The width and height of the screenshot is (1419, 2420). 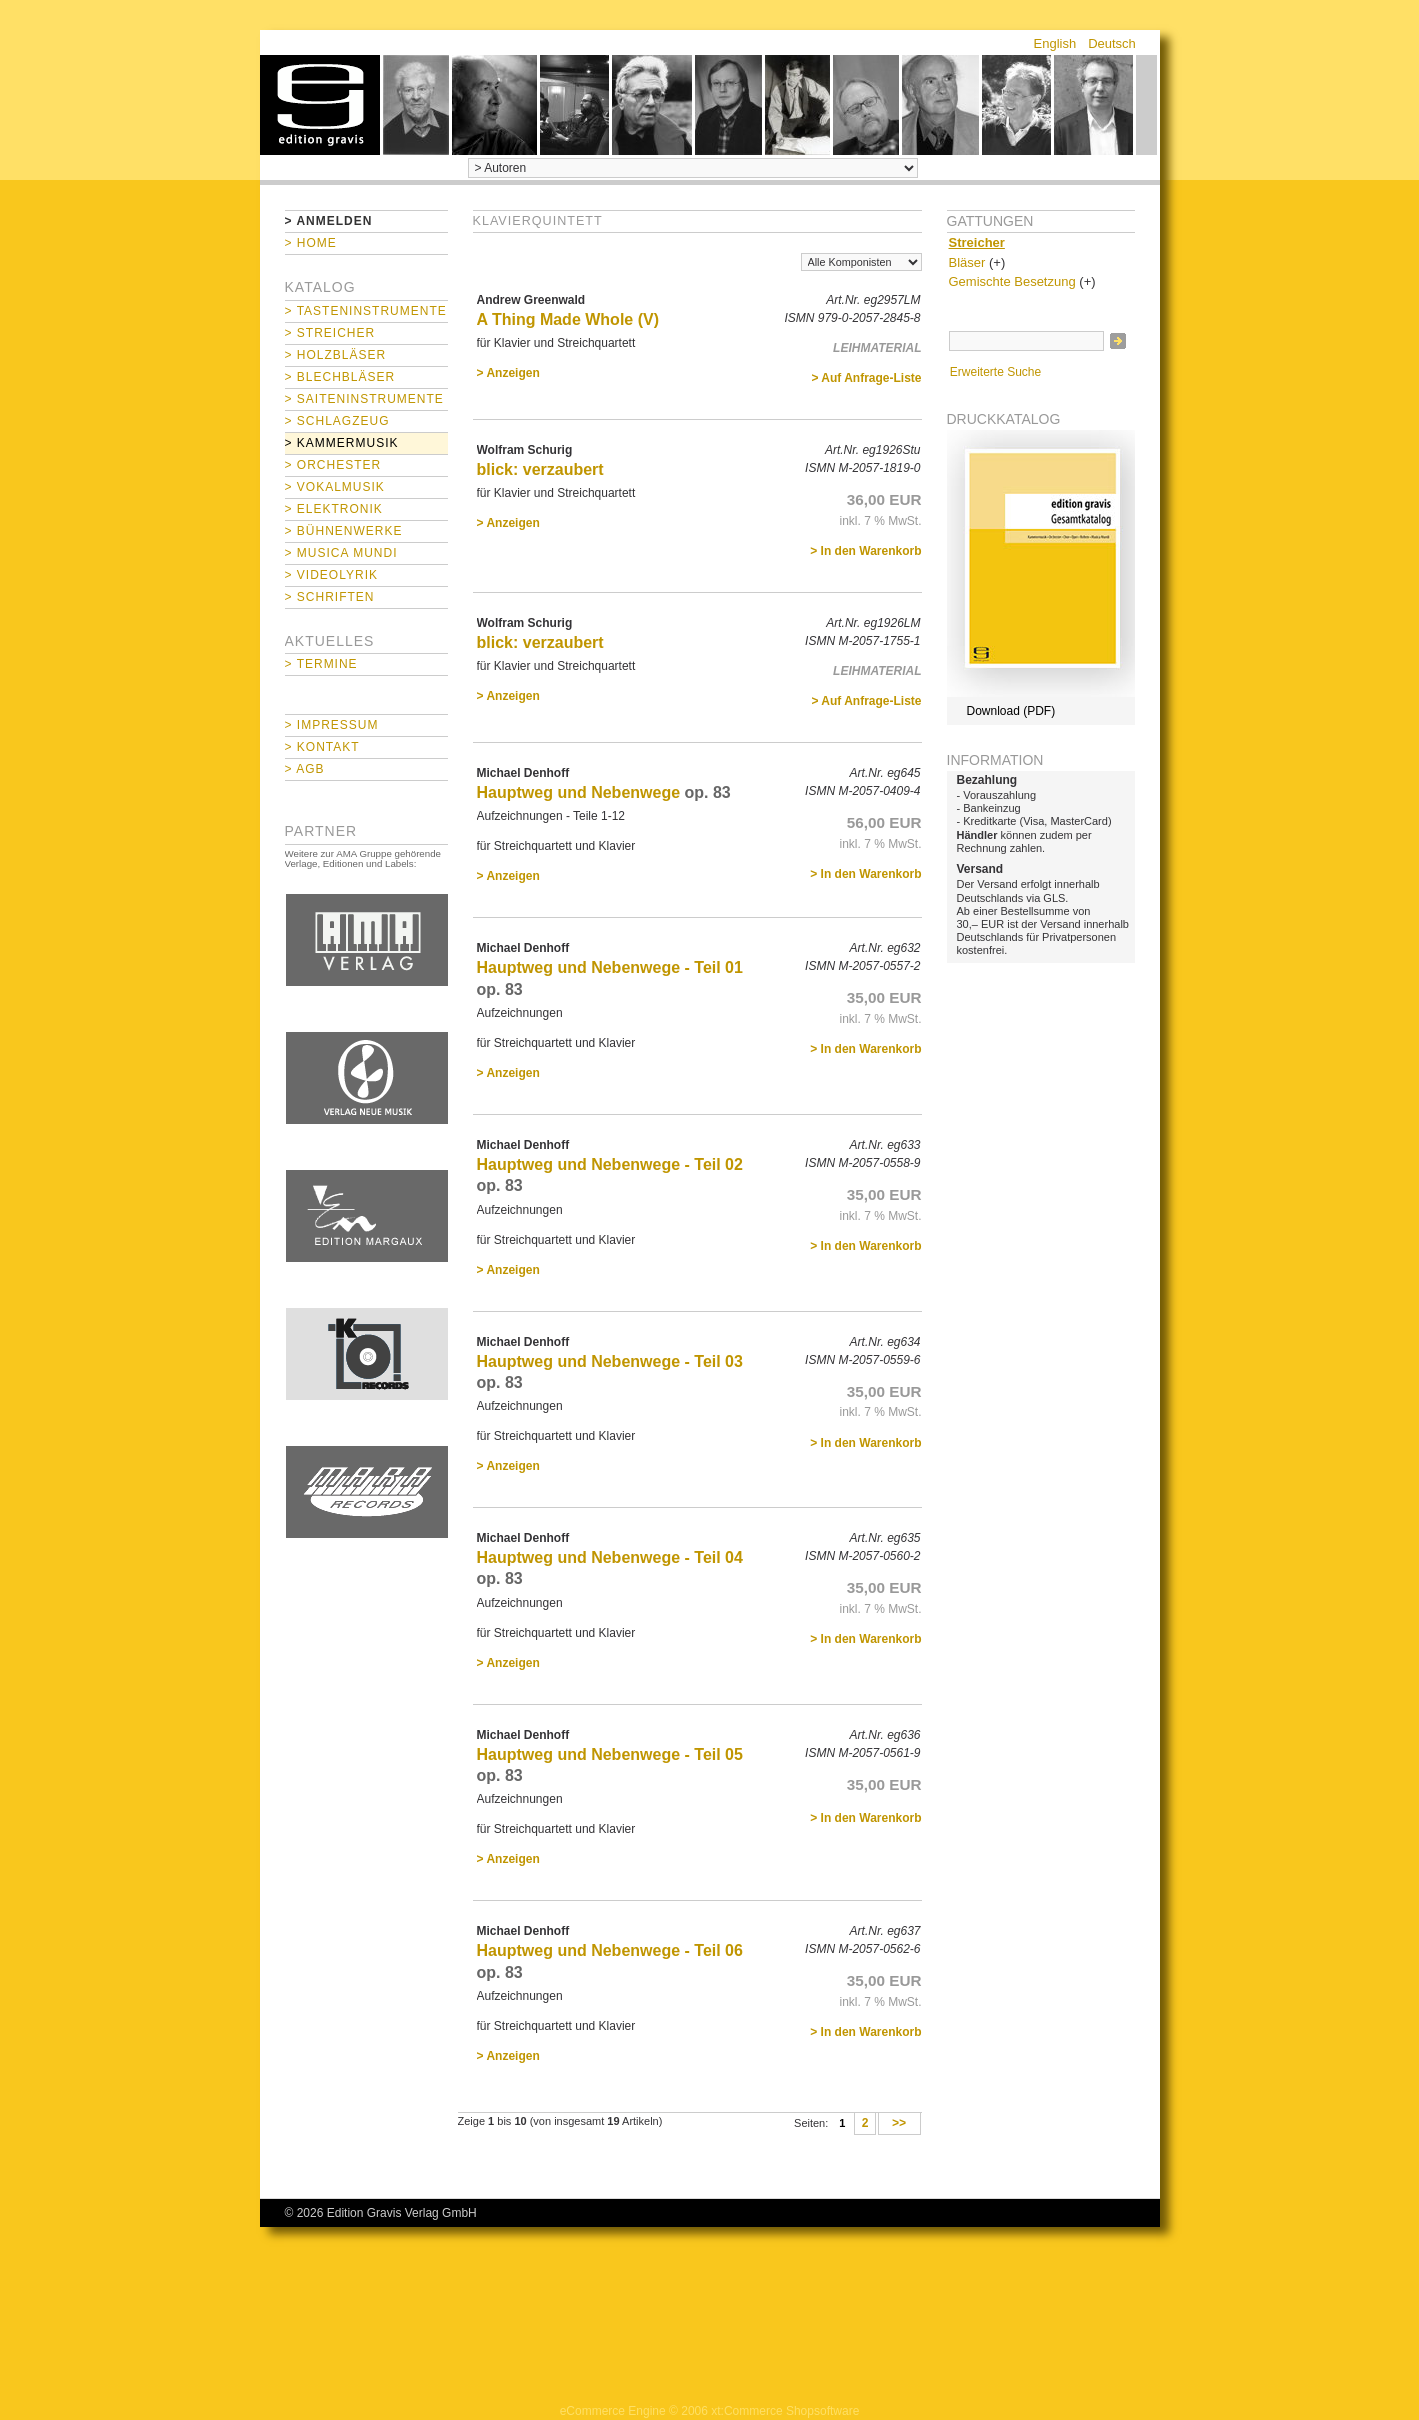 What do you see at coordinates (610, 1361) in the screenshot?
I see `Hauptweg und Nebenwege - Teil 03` at bounding box center [610, 1361].